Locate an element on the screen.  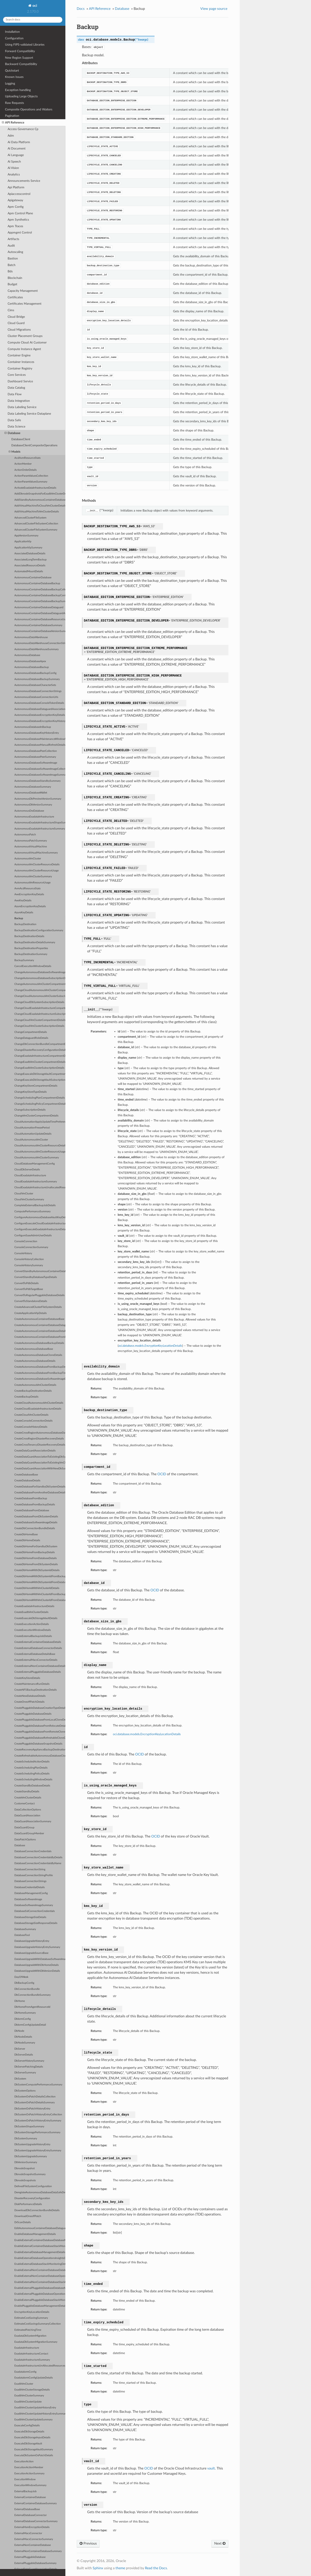
CreateDbHomeFromDatabaseDetails is located at coordinates (35, 1558).